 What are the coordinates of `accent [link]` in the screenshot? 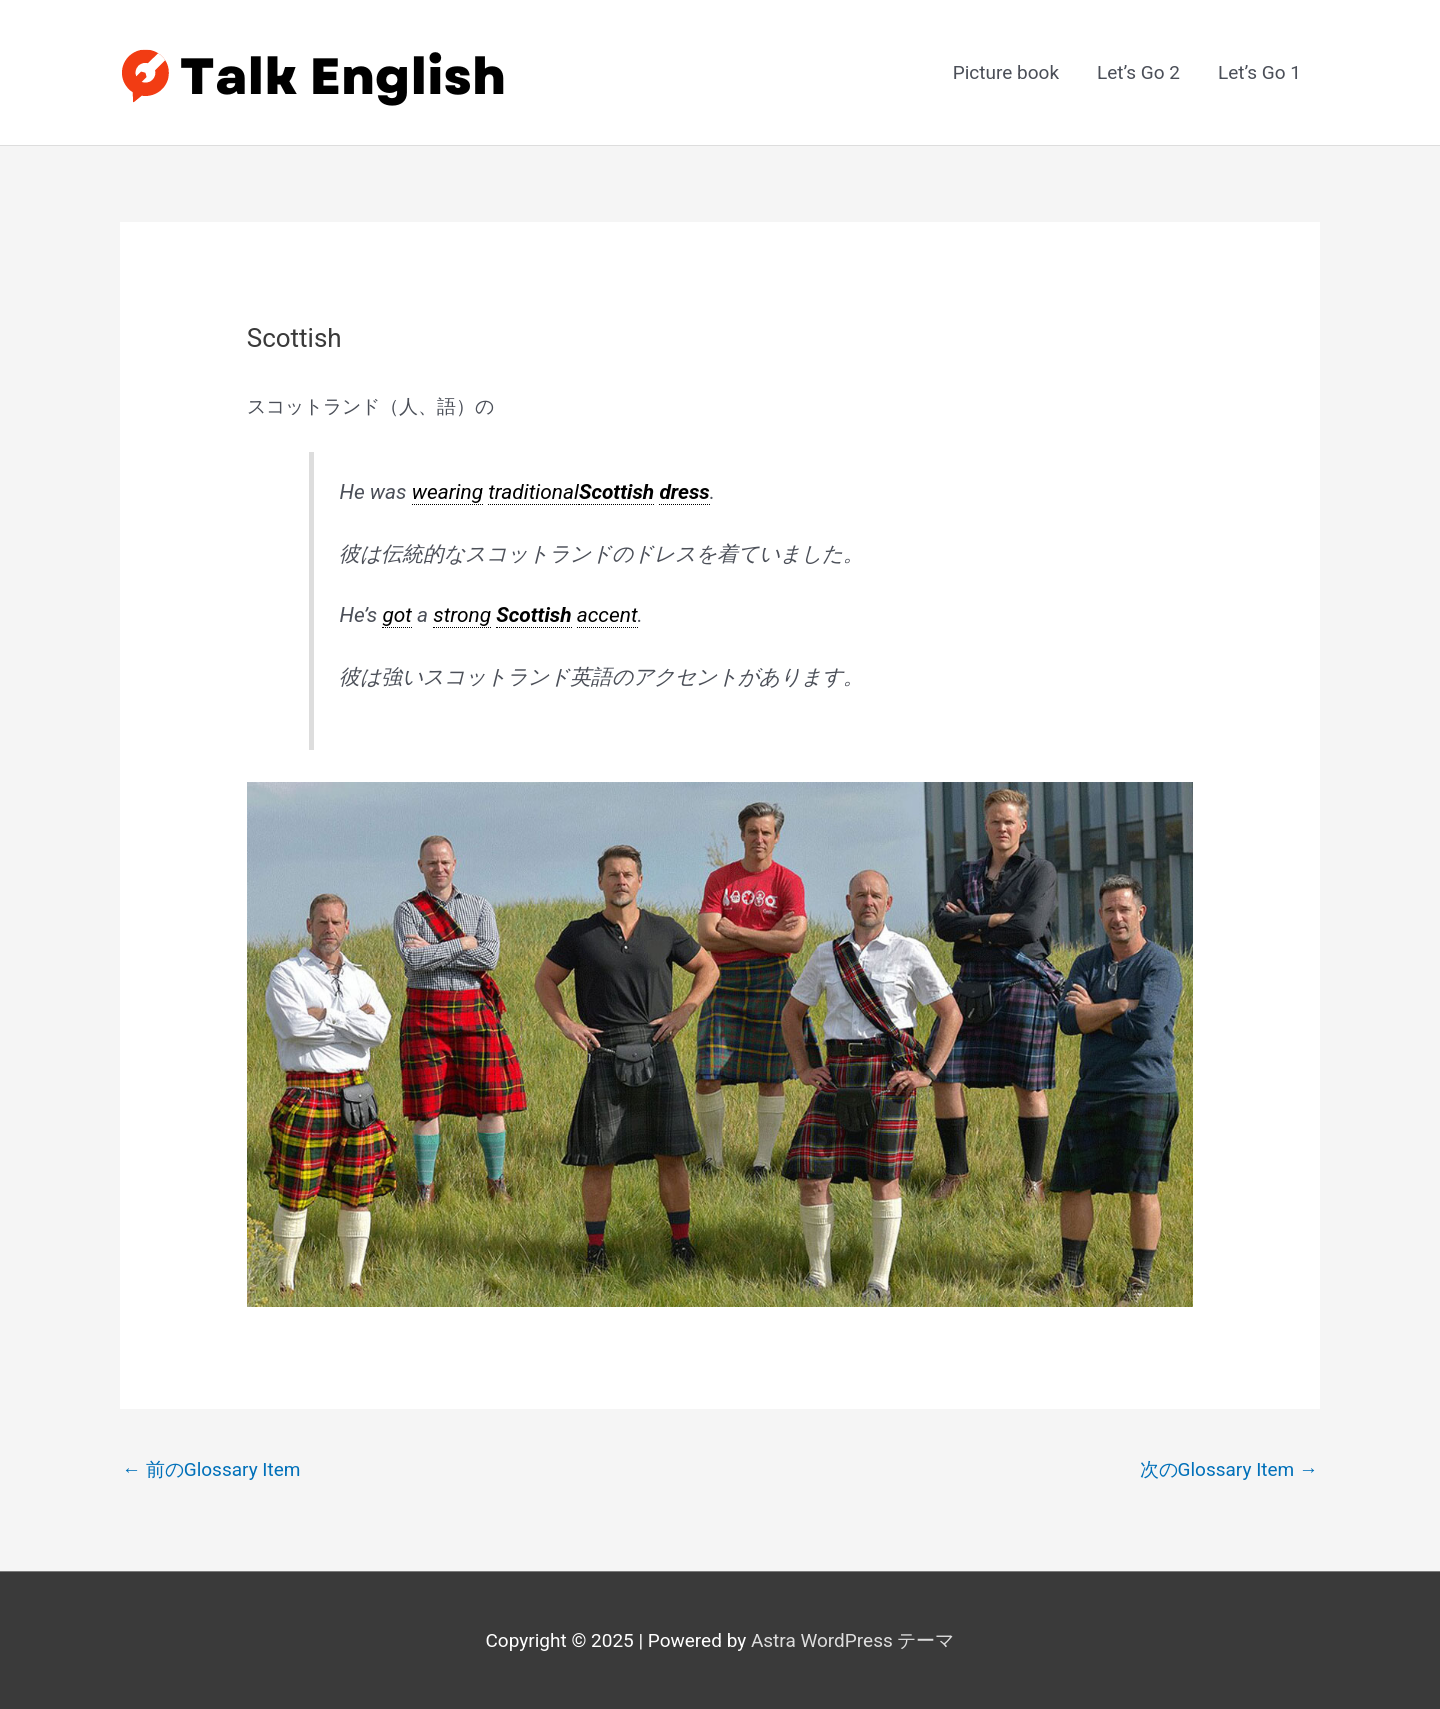 It's located at (607, 615).